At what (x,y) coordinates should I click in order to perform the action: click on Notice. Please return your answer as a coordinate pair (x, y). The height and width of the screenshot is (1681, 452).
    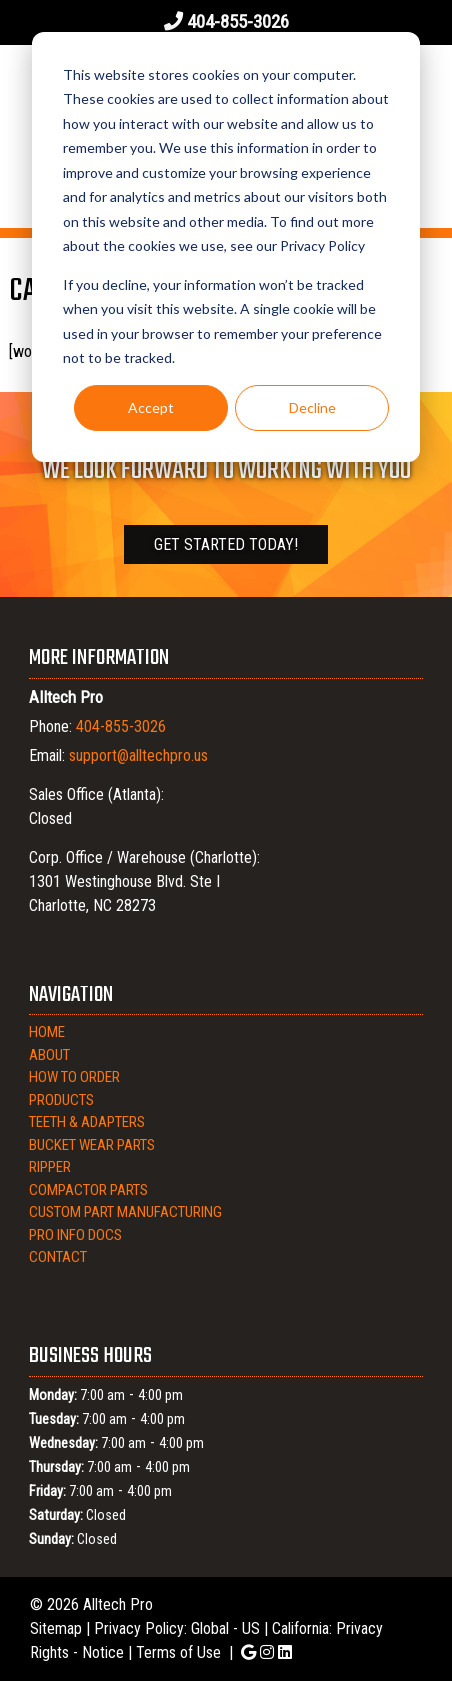
    Looking at the image, I should click on (103, 1652).